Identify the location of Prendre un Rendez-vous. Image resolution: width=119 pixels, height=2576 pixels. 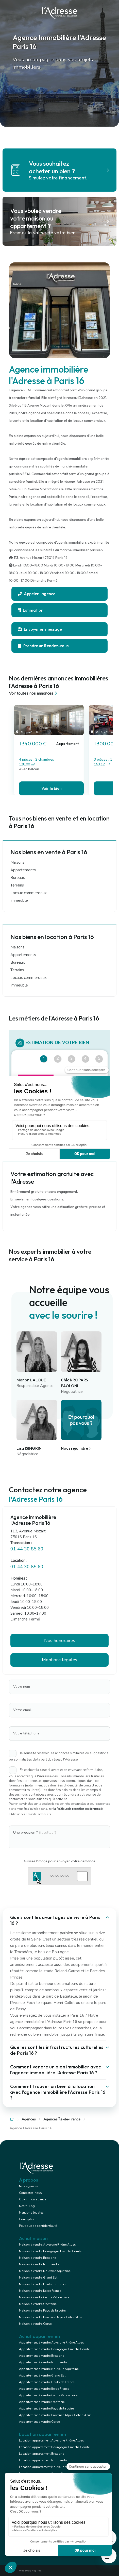
(43, 645).